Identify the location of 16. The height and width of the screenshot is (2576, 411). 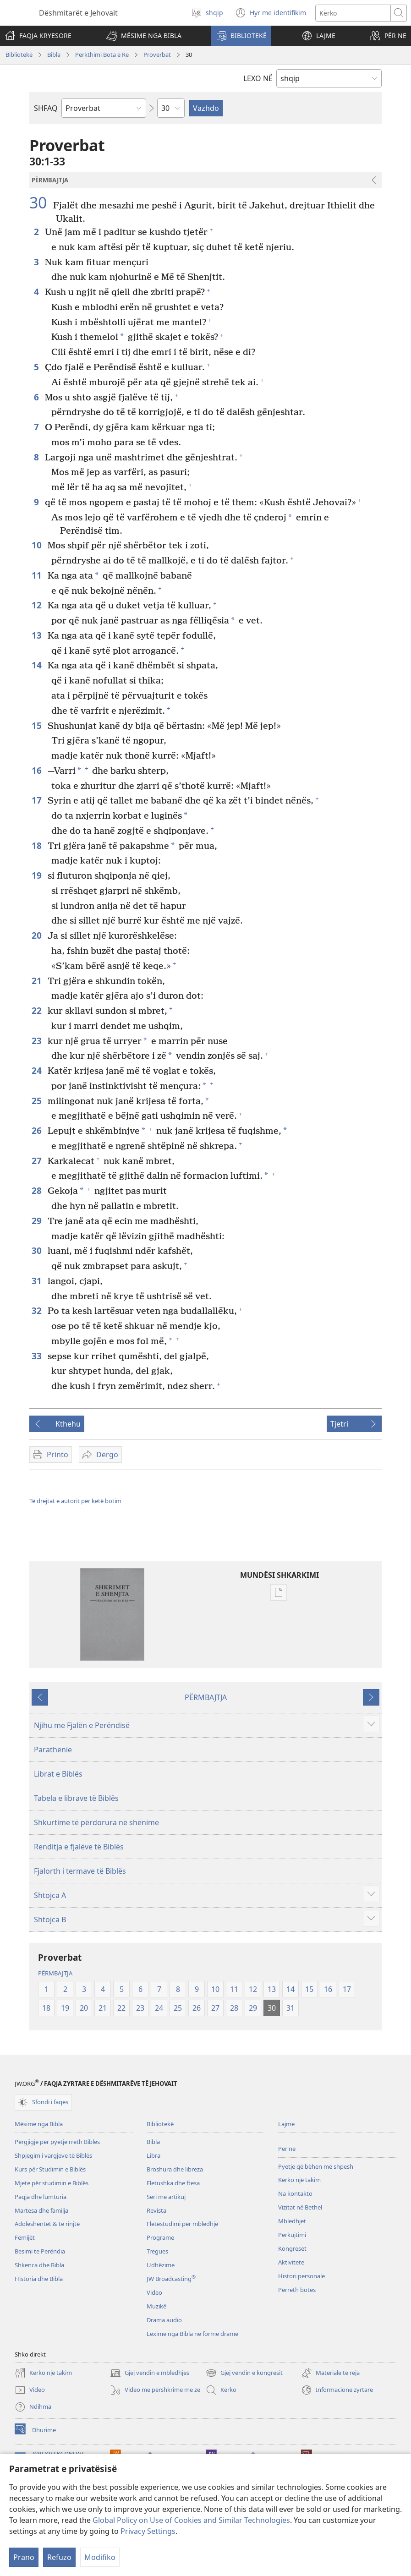
(37, 770).